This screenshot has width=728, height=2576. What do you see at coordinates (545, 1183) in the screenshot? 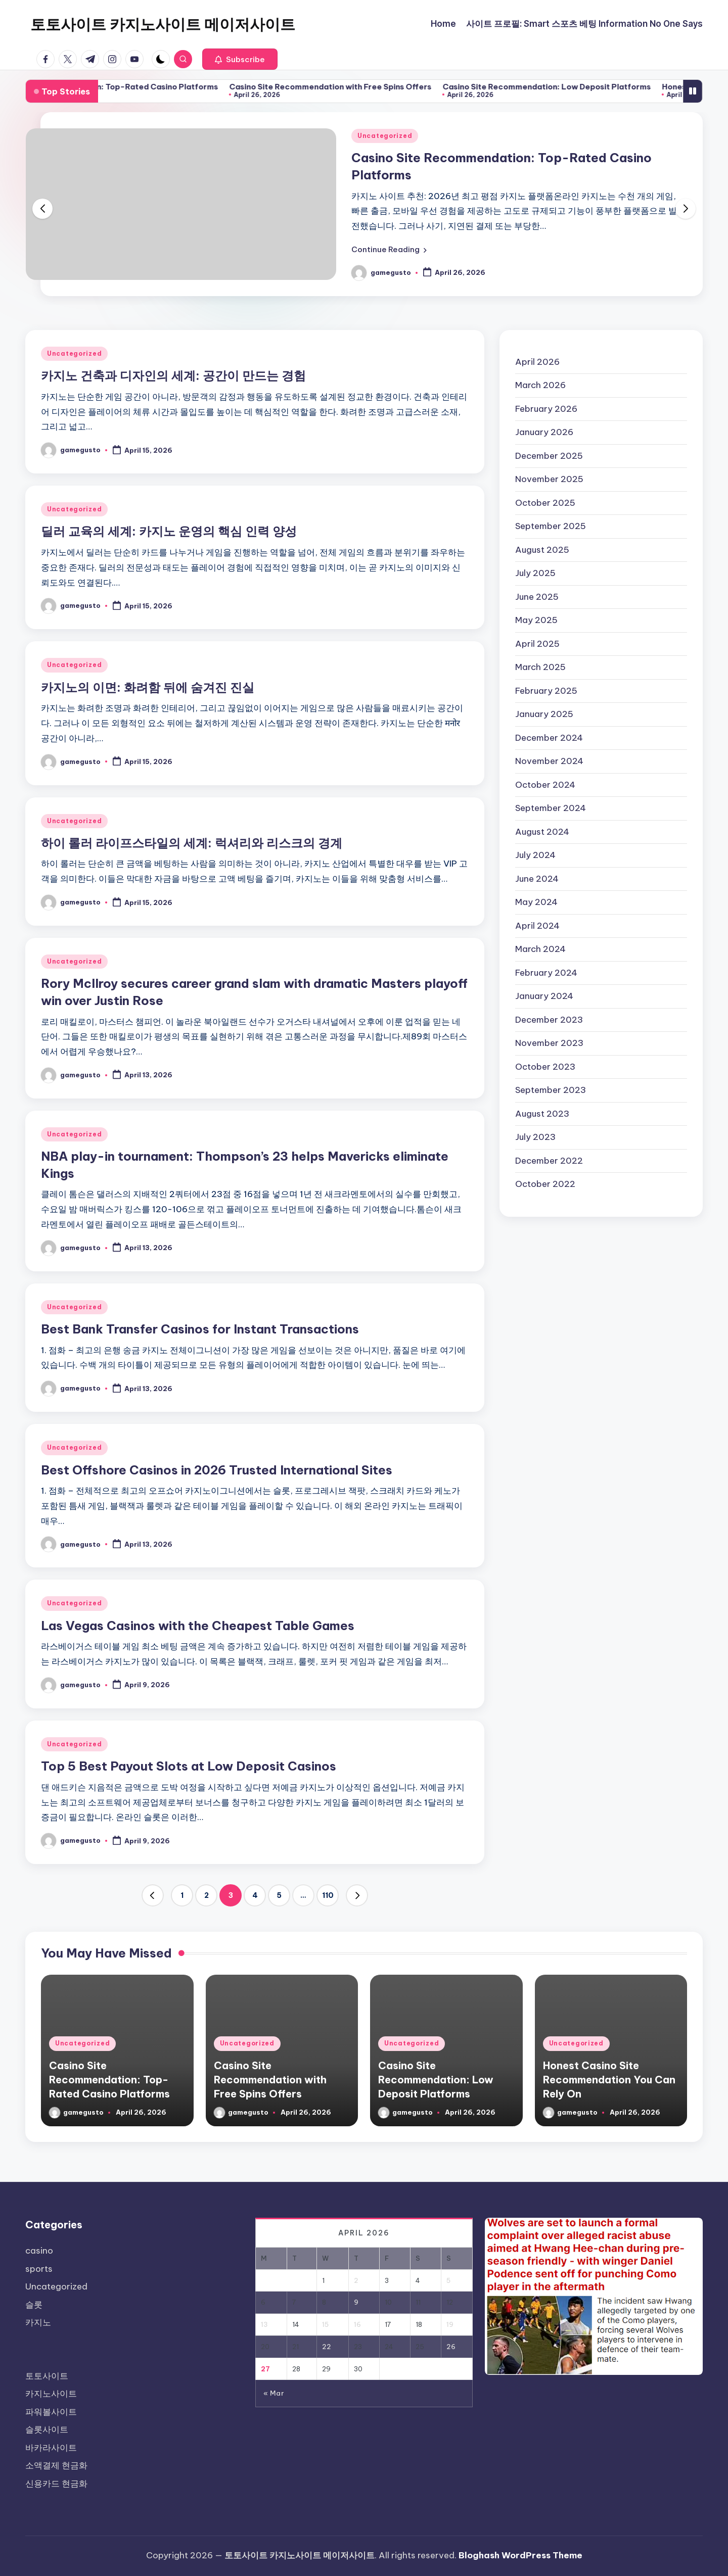
I see `October 2022` at bounding box center [545, 1183].